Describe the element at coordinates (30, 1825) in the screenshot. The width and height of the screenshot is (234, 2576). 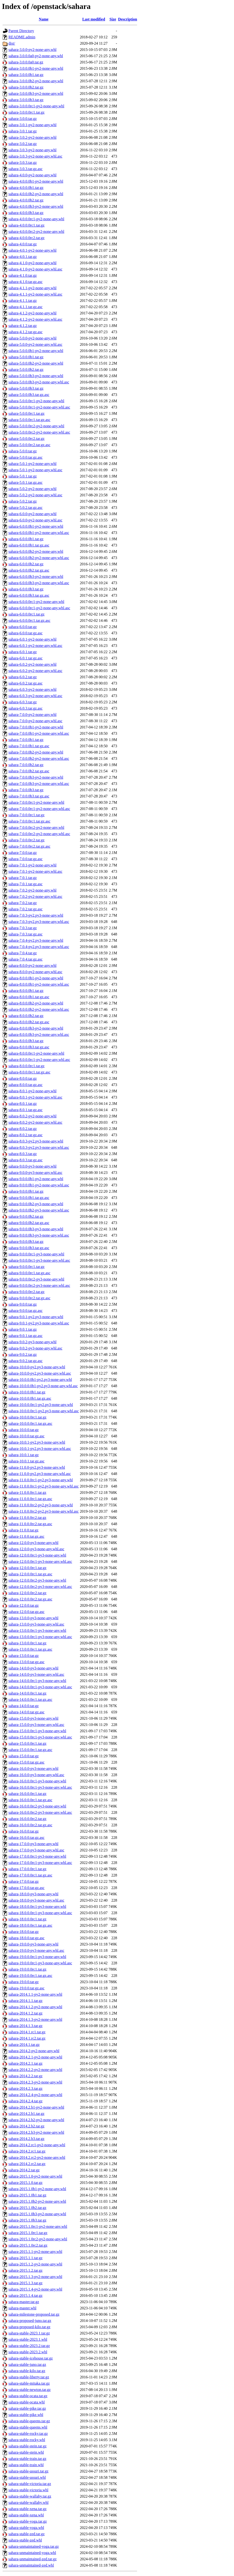
I see `sahara-16.0.0.0rc2.tar.gz.asc` at that location.